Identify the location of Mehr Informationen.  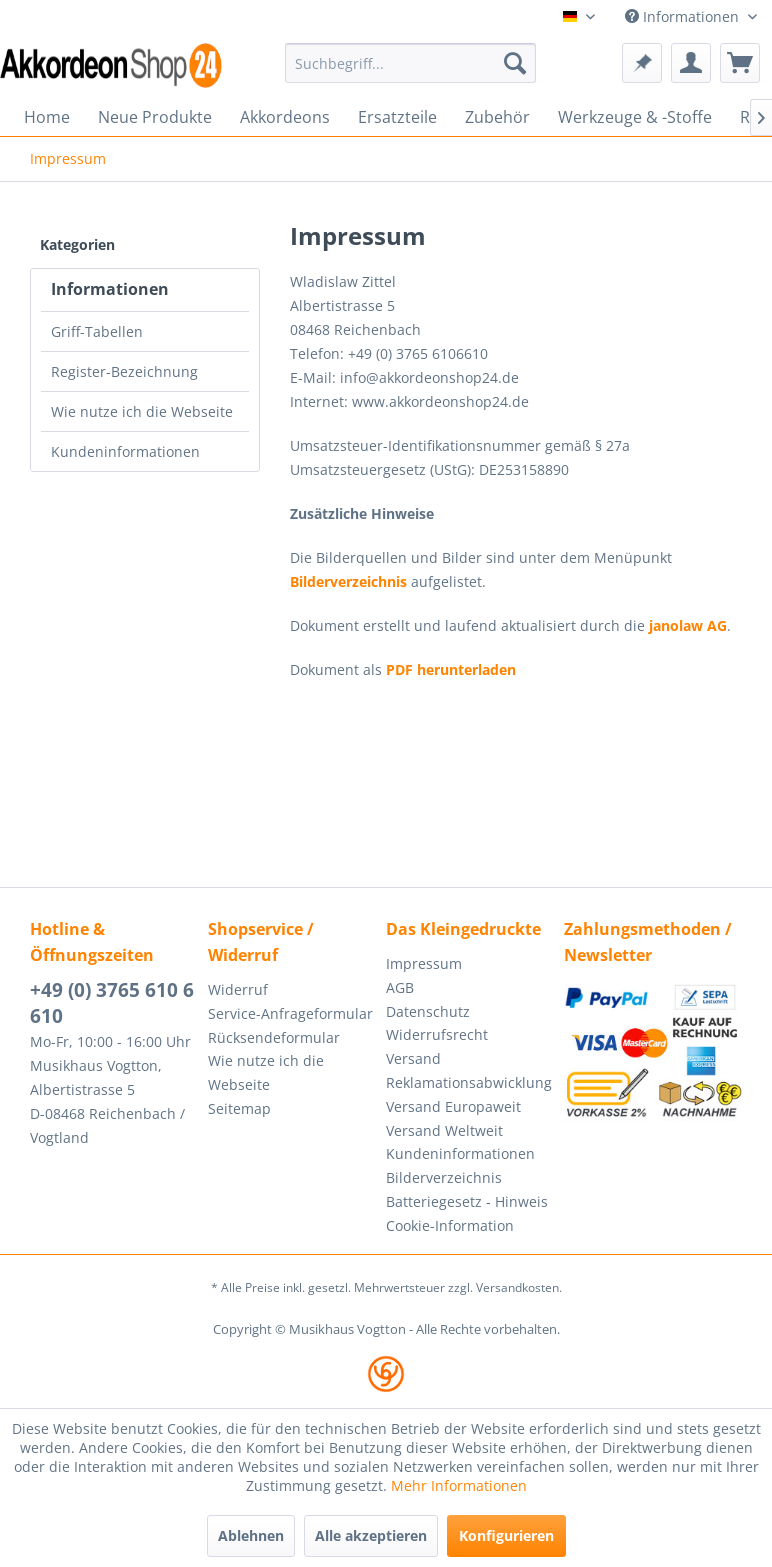
(459, 1485).